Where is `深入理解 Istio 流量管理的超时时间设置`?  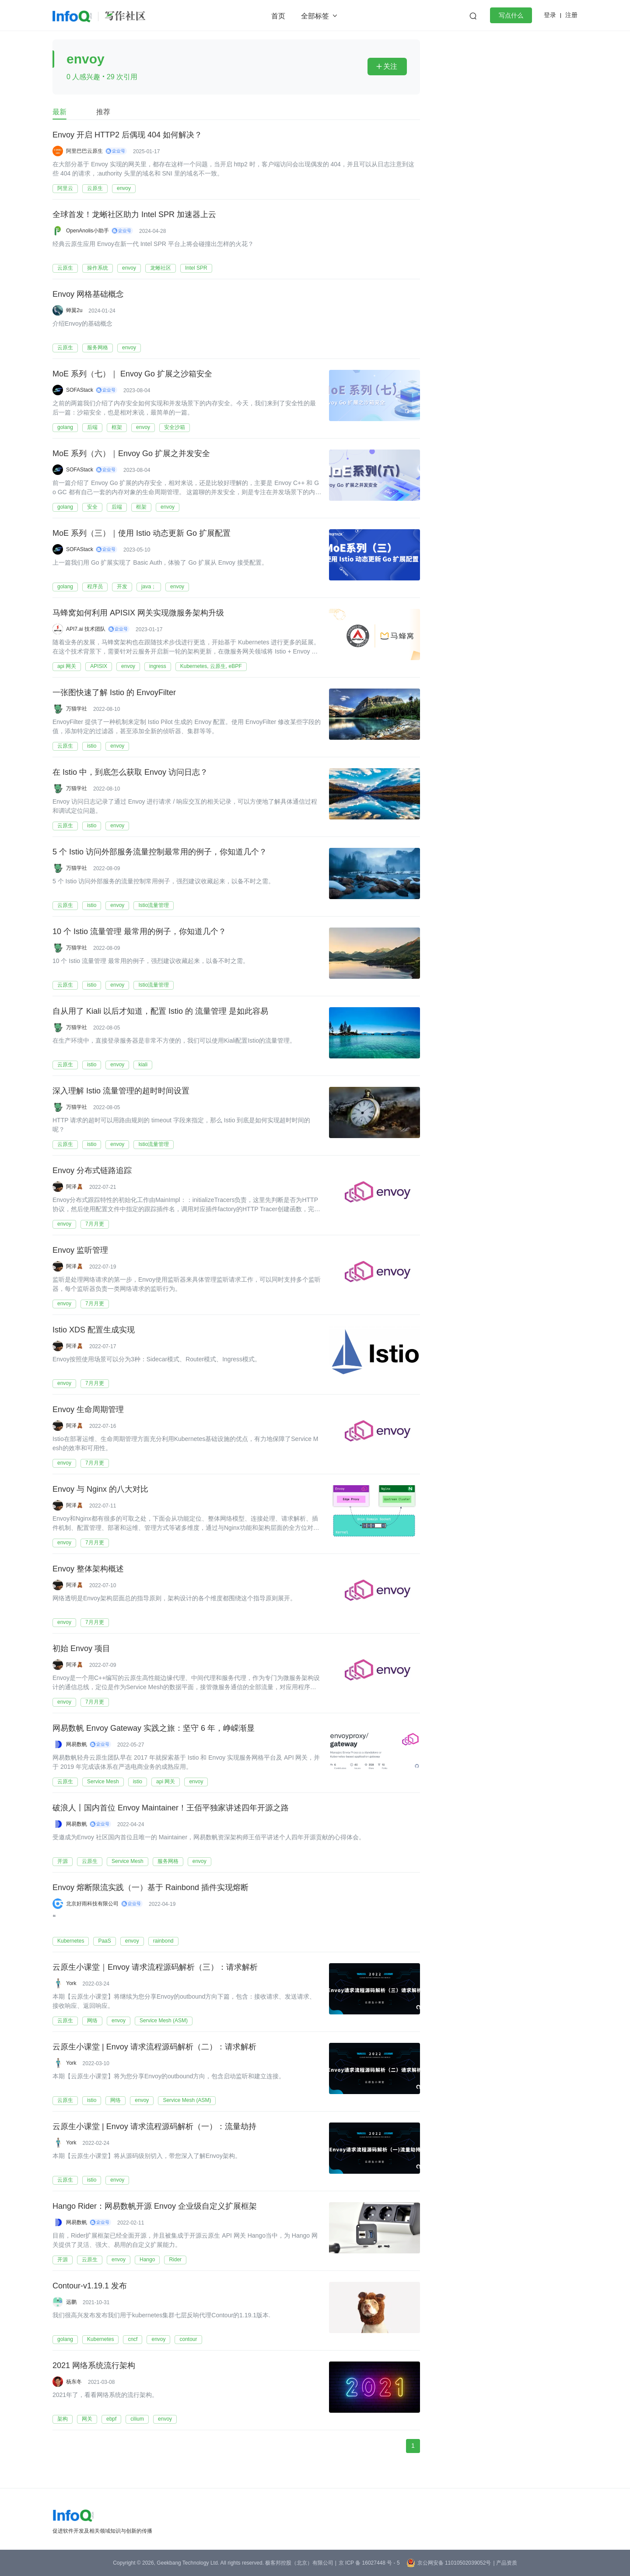
深入理解 Istio 流量管理的超时时间设置 is located at coordinates (120, 1091).